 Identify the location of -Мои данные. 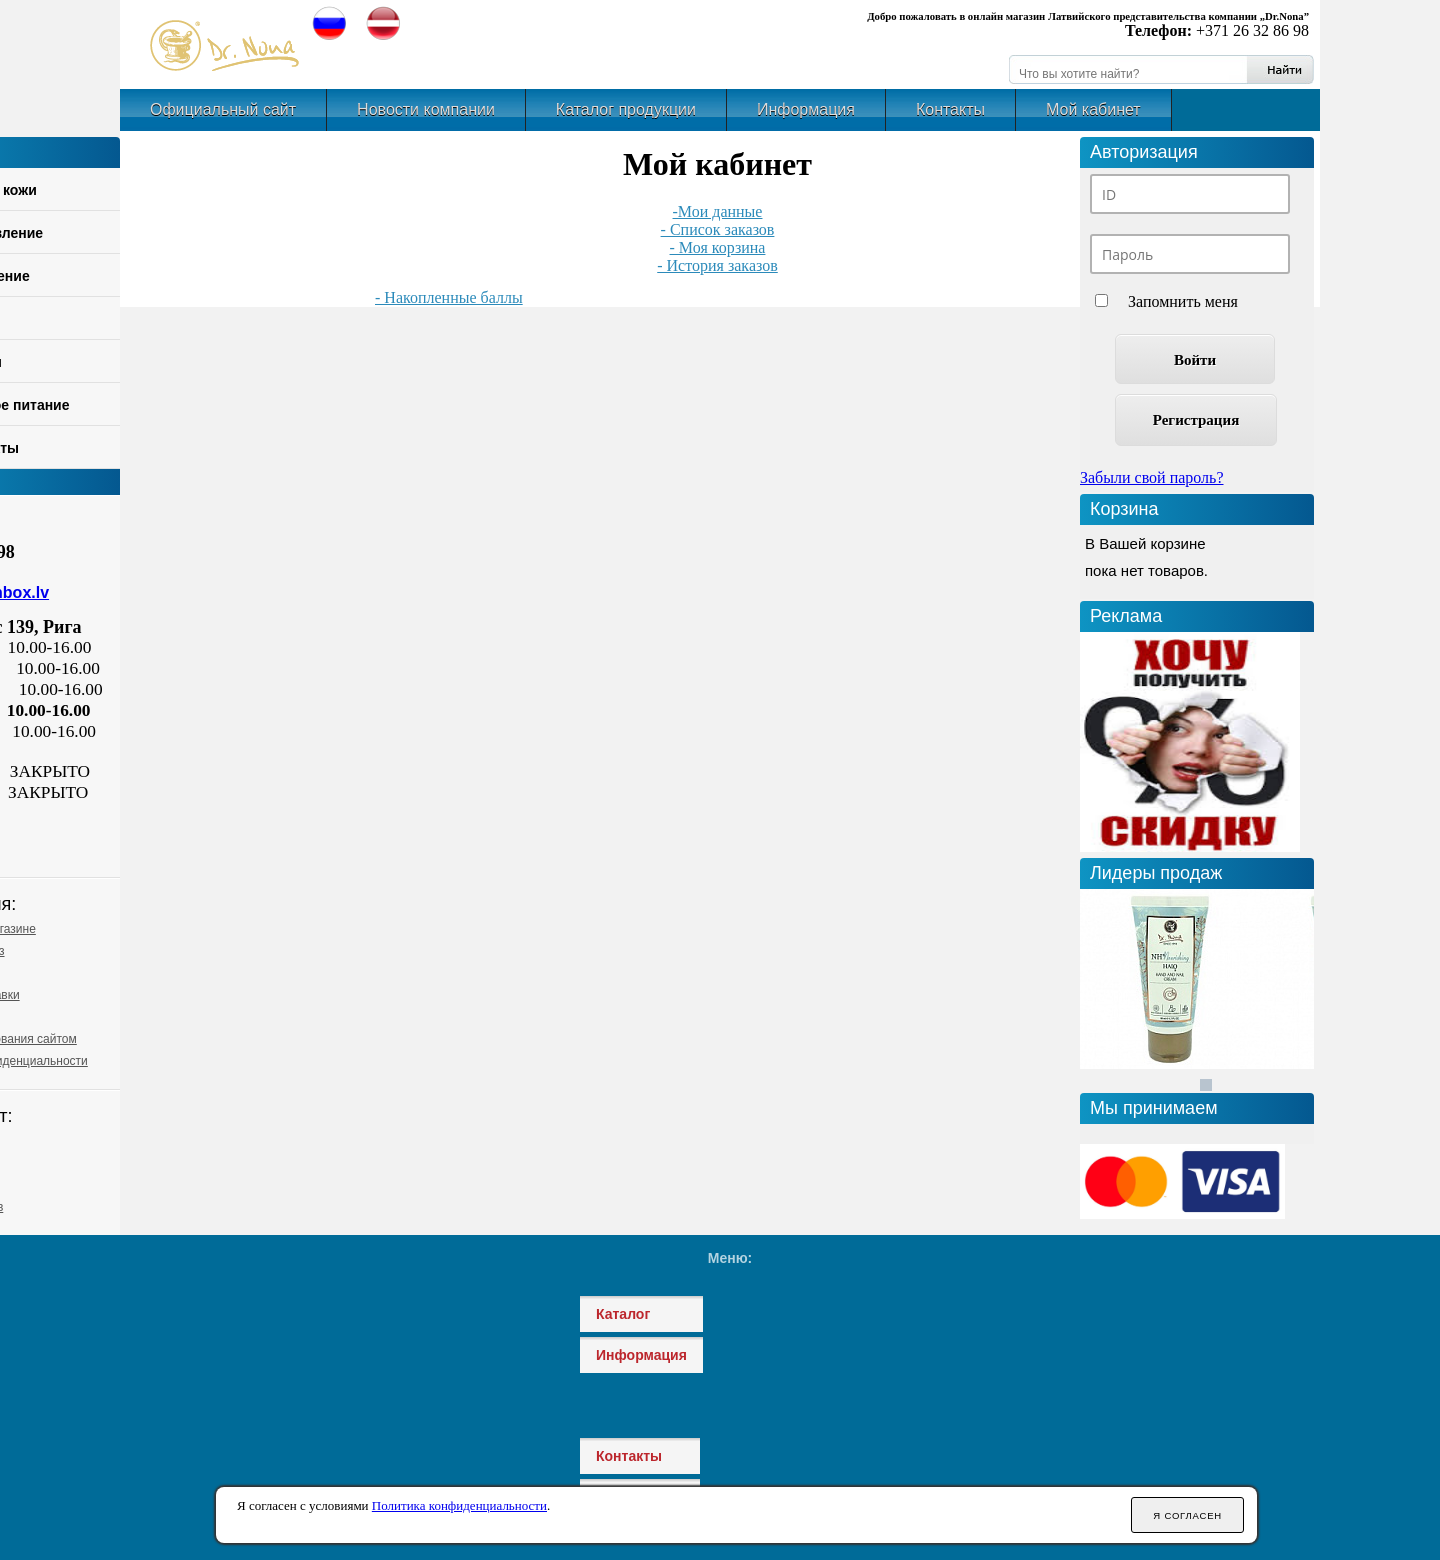
(718, 211).